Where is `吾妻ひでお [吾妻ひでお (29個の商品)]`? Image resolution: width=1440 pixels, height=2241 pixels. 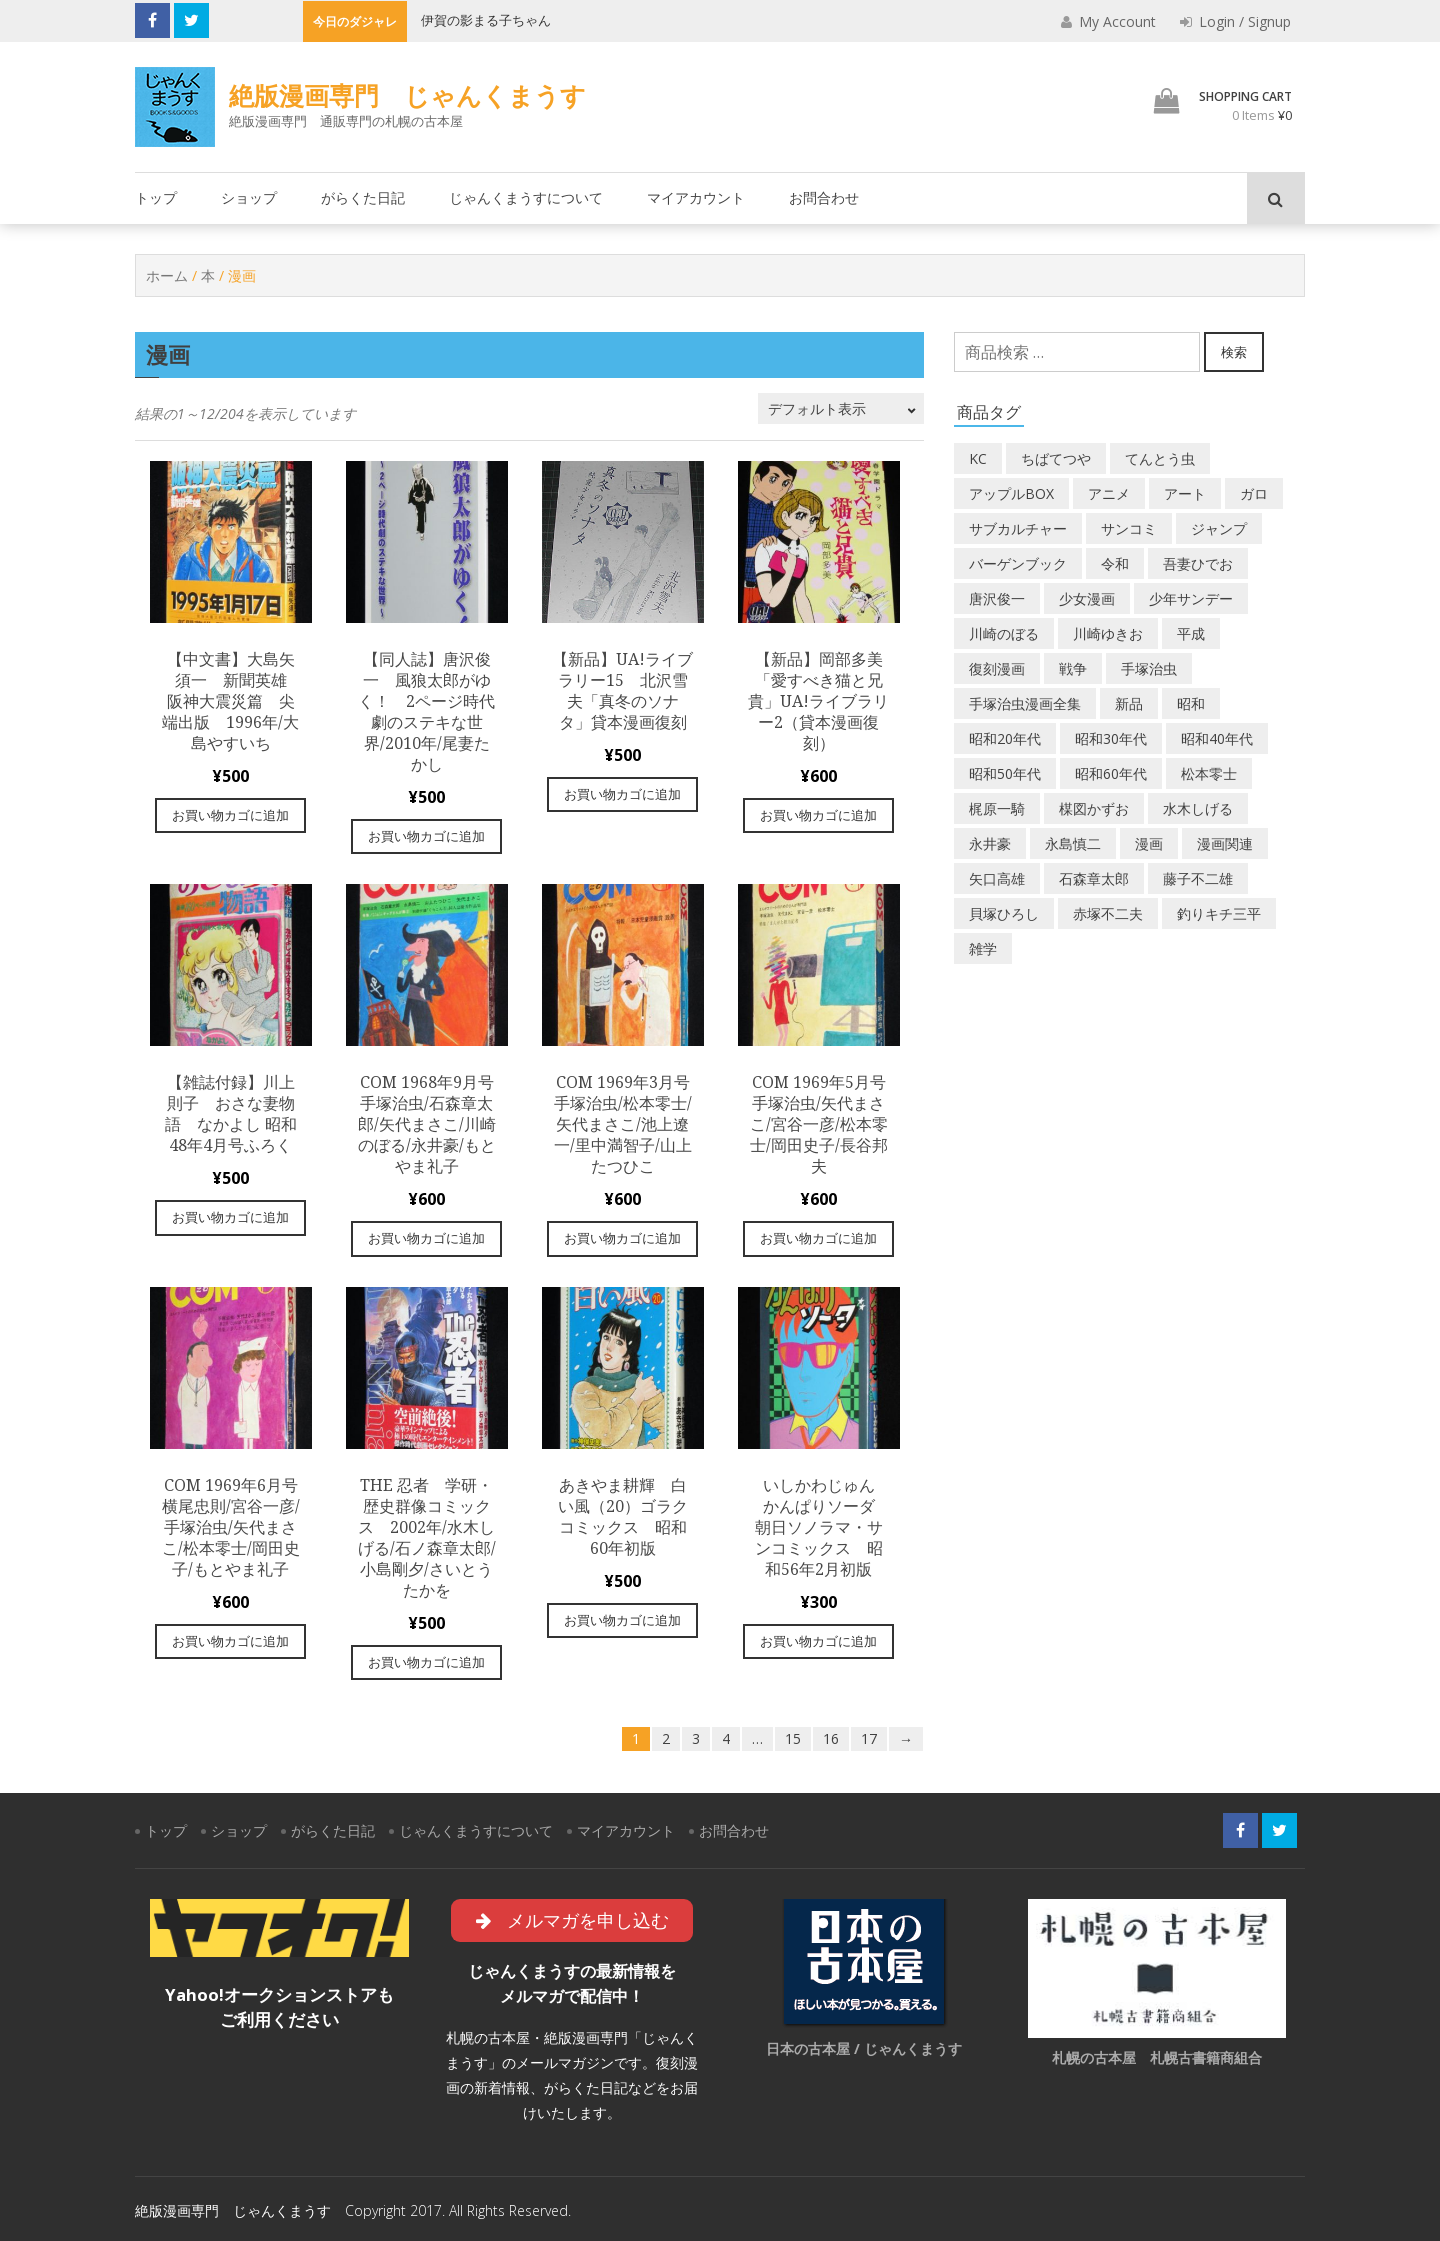
吾妻ひでお [吾妻ひでお (29個の商品)] is located at coordinates (1198, 563).